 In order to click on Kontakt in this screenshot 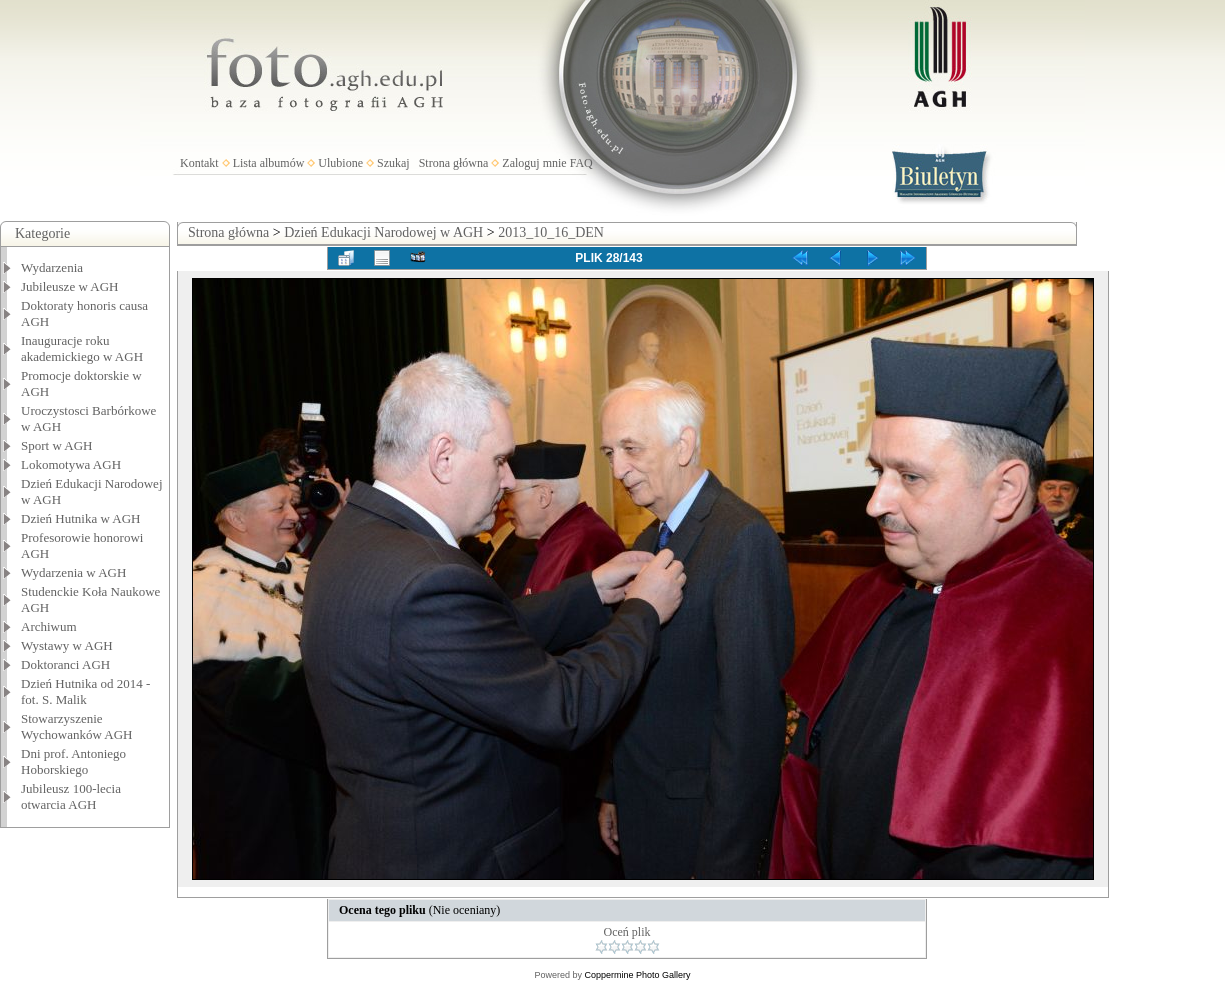, I will do `click(199, 163)`.